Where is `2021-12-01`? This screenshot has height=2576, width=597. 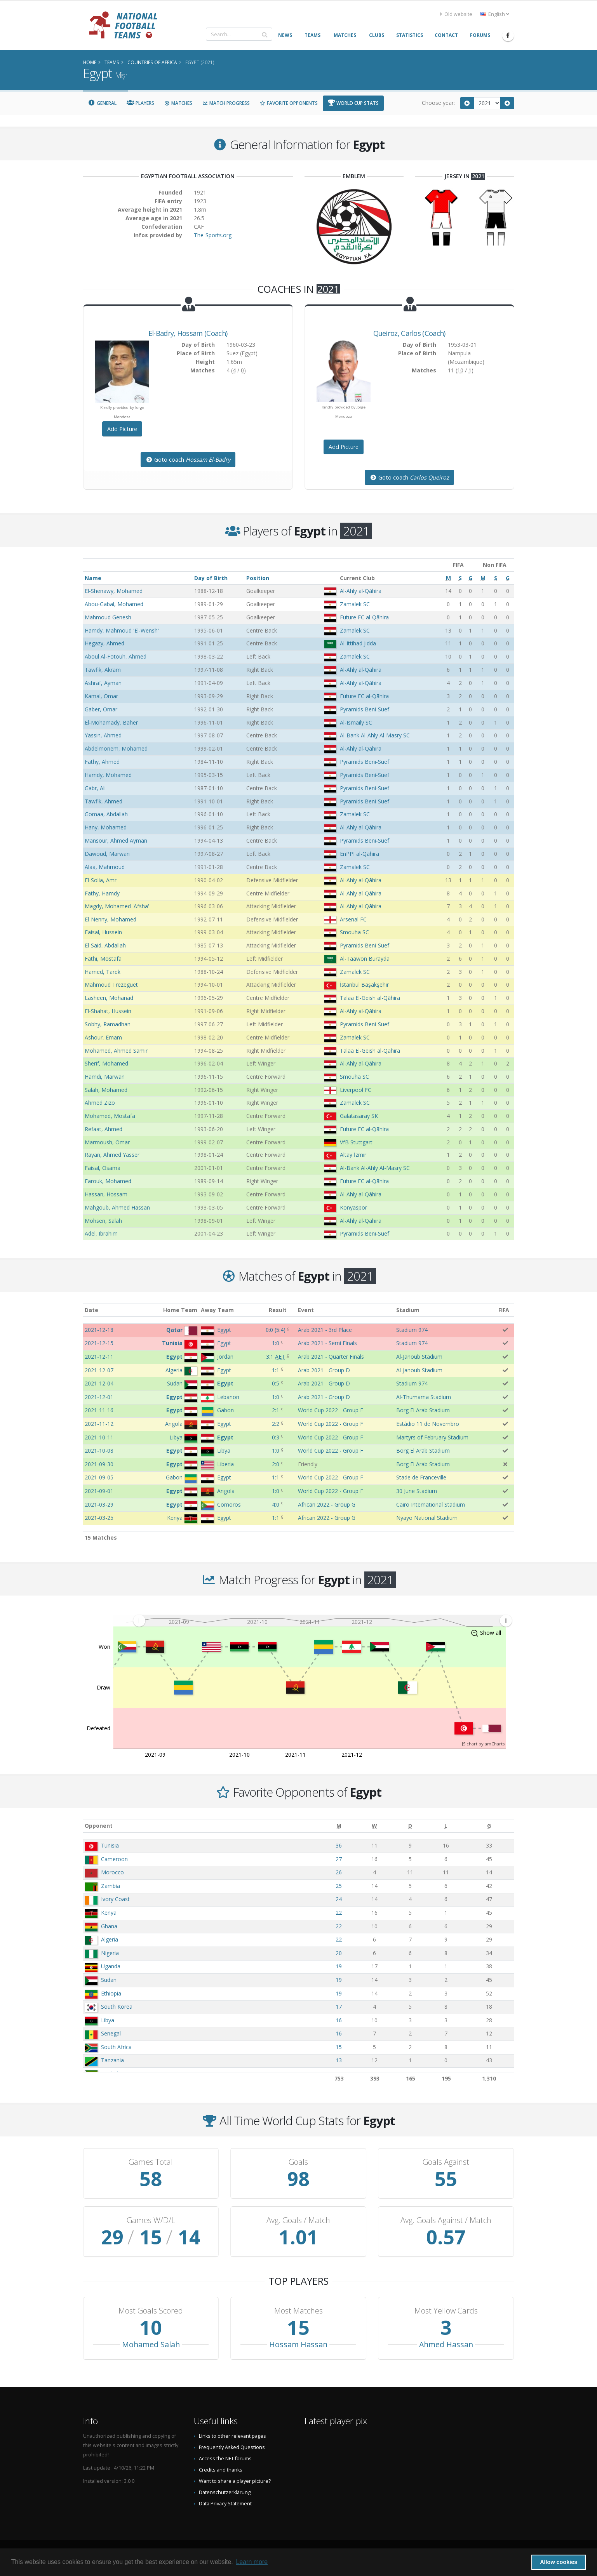 2021-12-01 is located at coordinates (99, 1397).